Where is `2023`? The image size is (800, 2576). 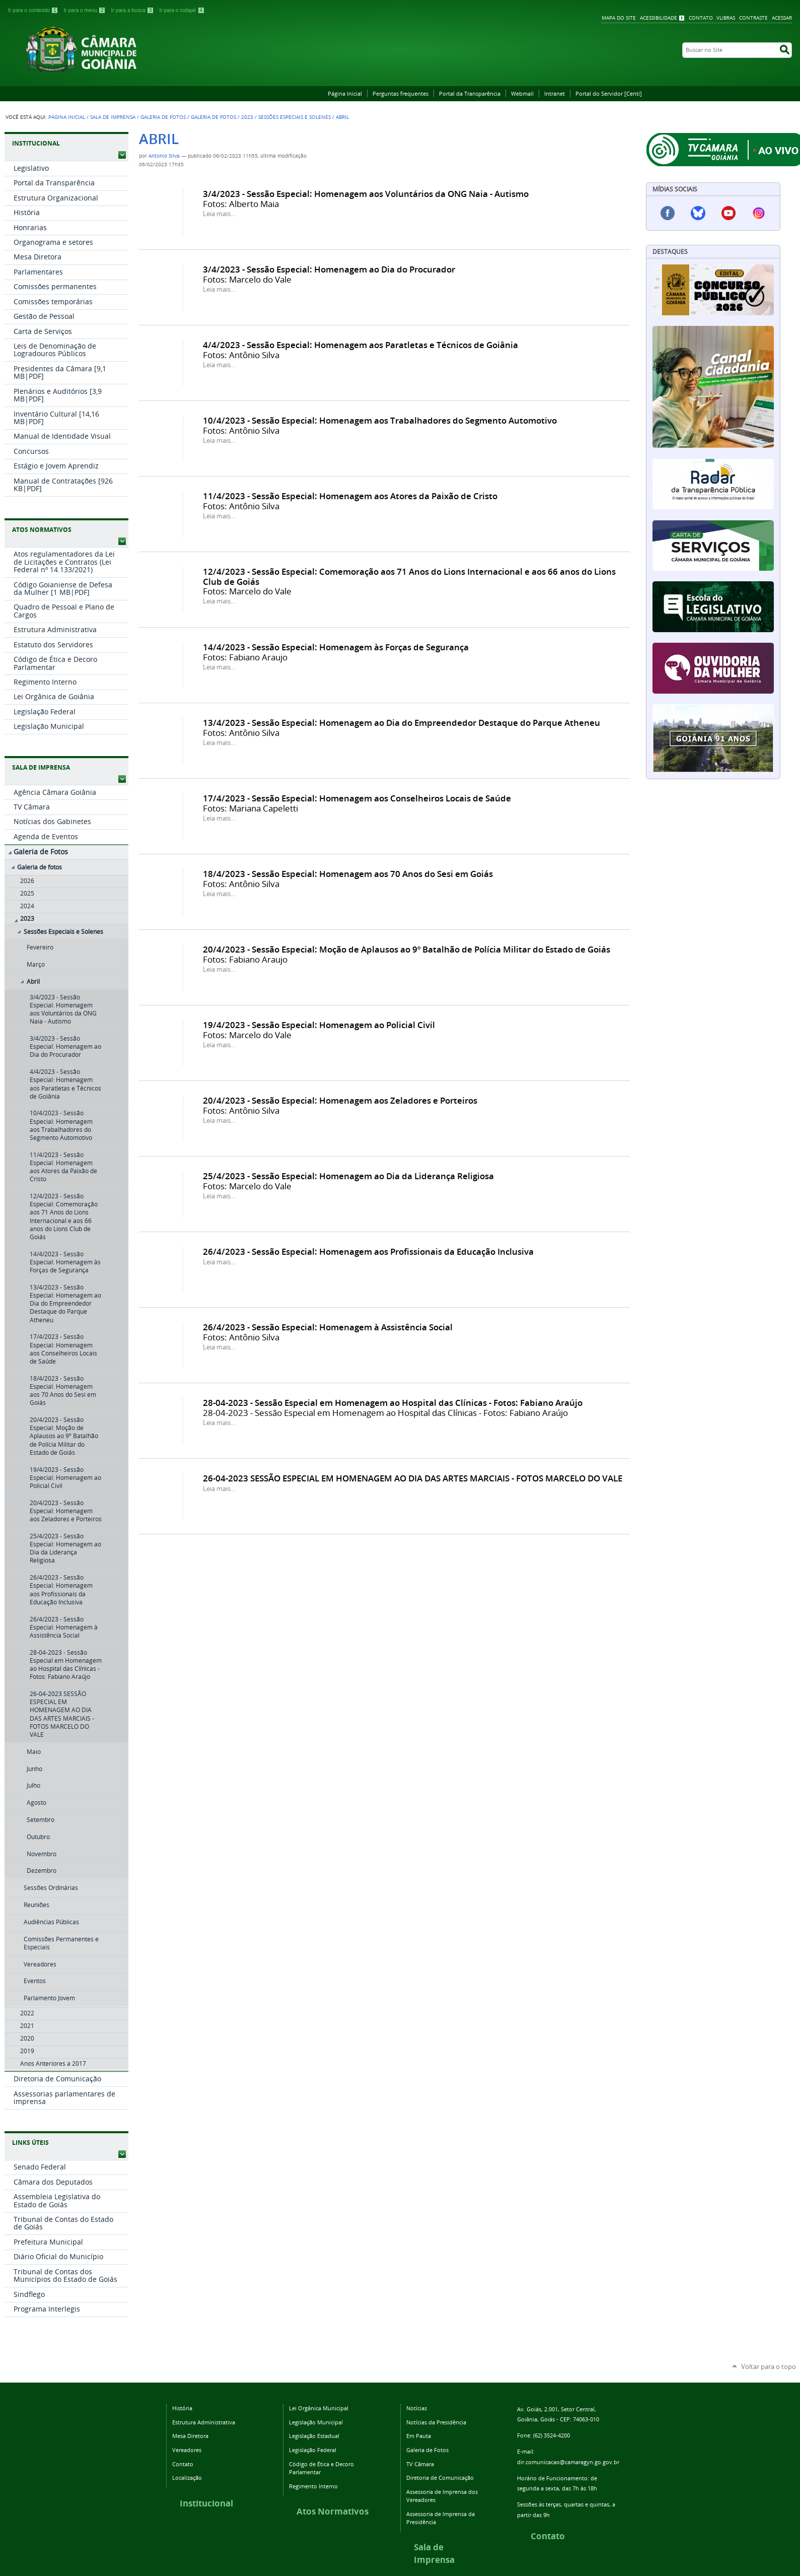 2023 is located at coordinates (247, 117).